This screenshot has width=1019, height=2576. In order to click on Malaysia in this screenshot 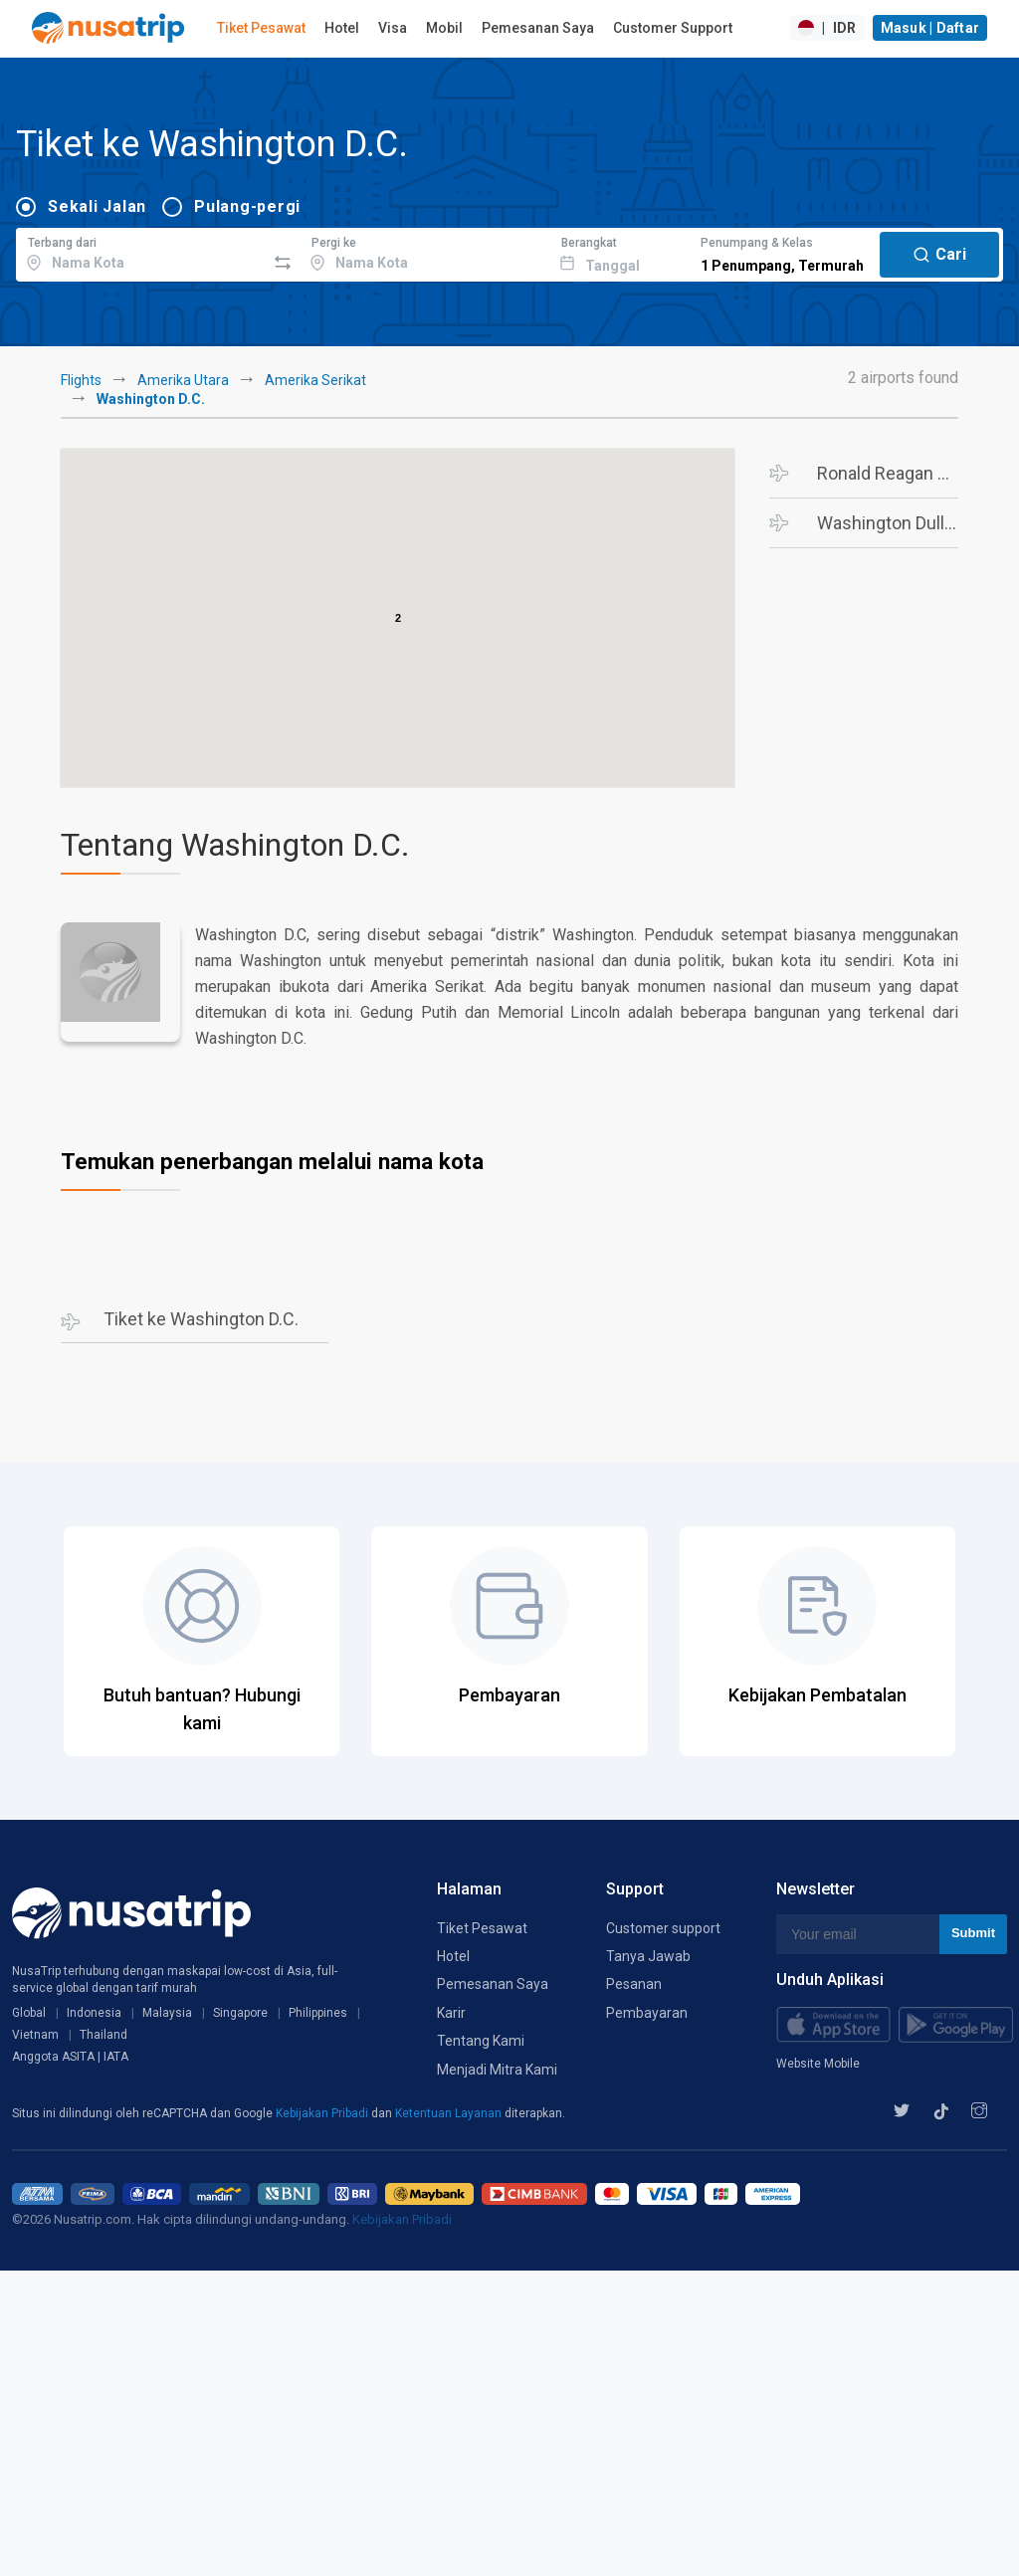, I will do `click(167, 2013)`.